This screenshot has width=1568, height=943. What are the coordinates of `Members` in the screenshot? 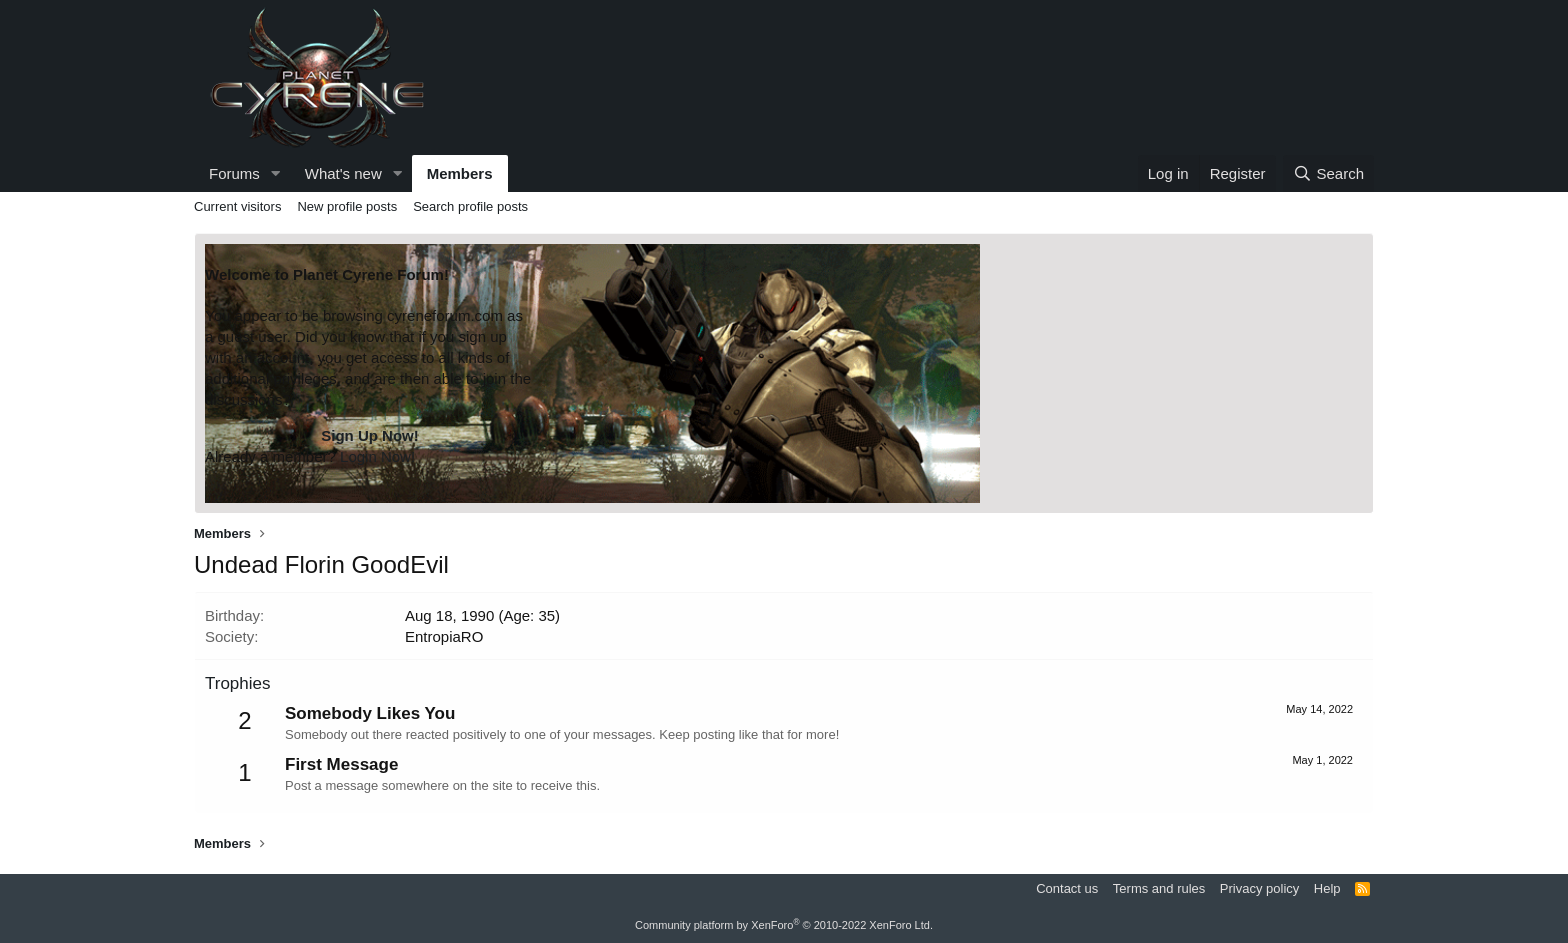 It's located at (460, 173).